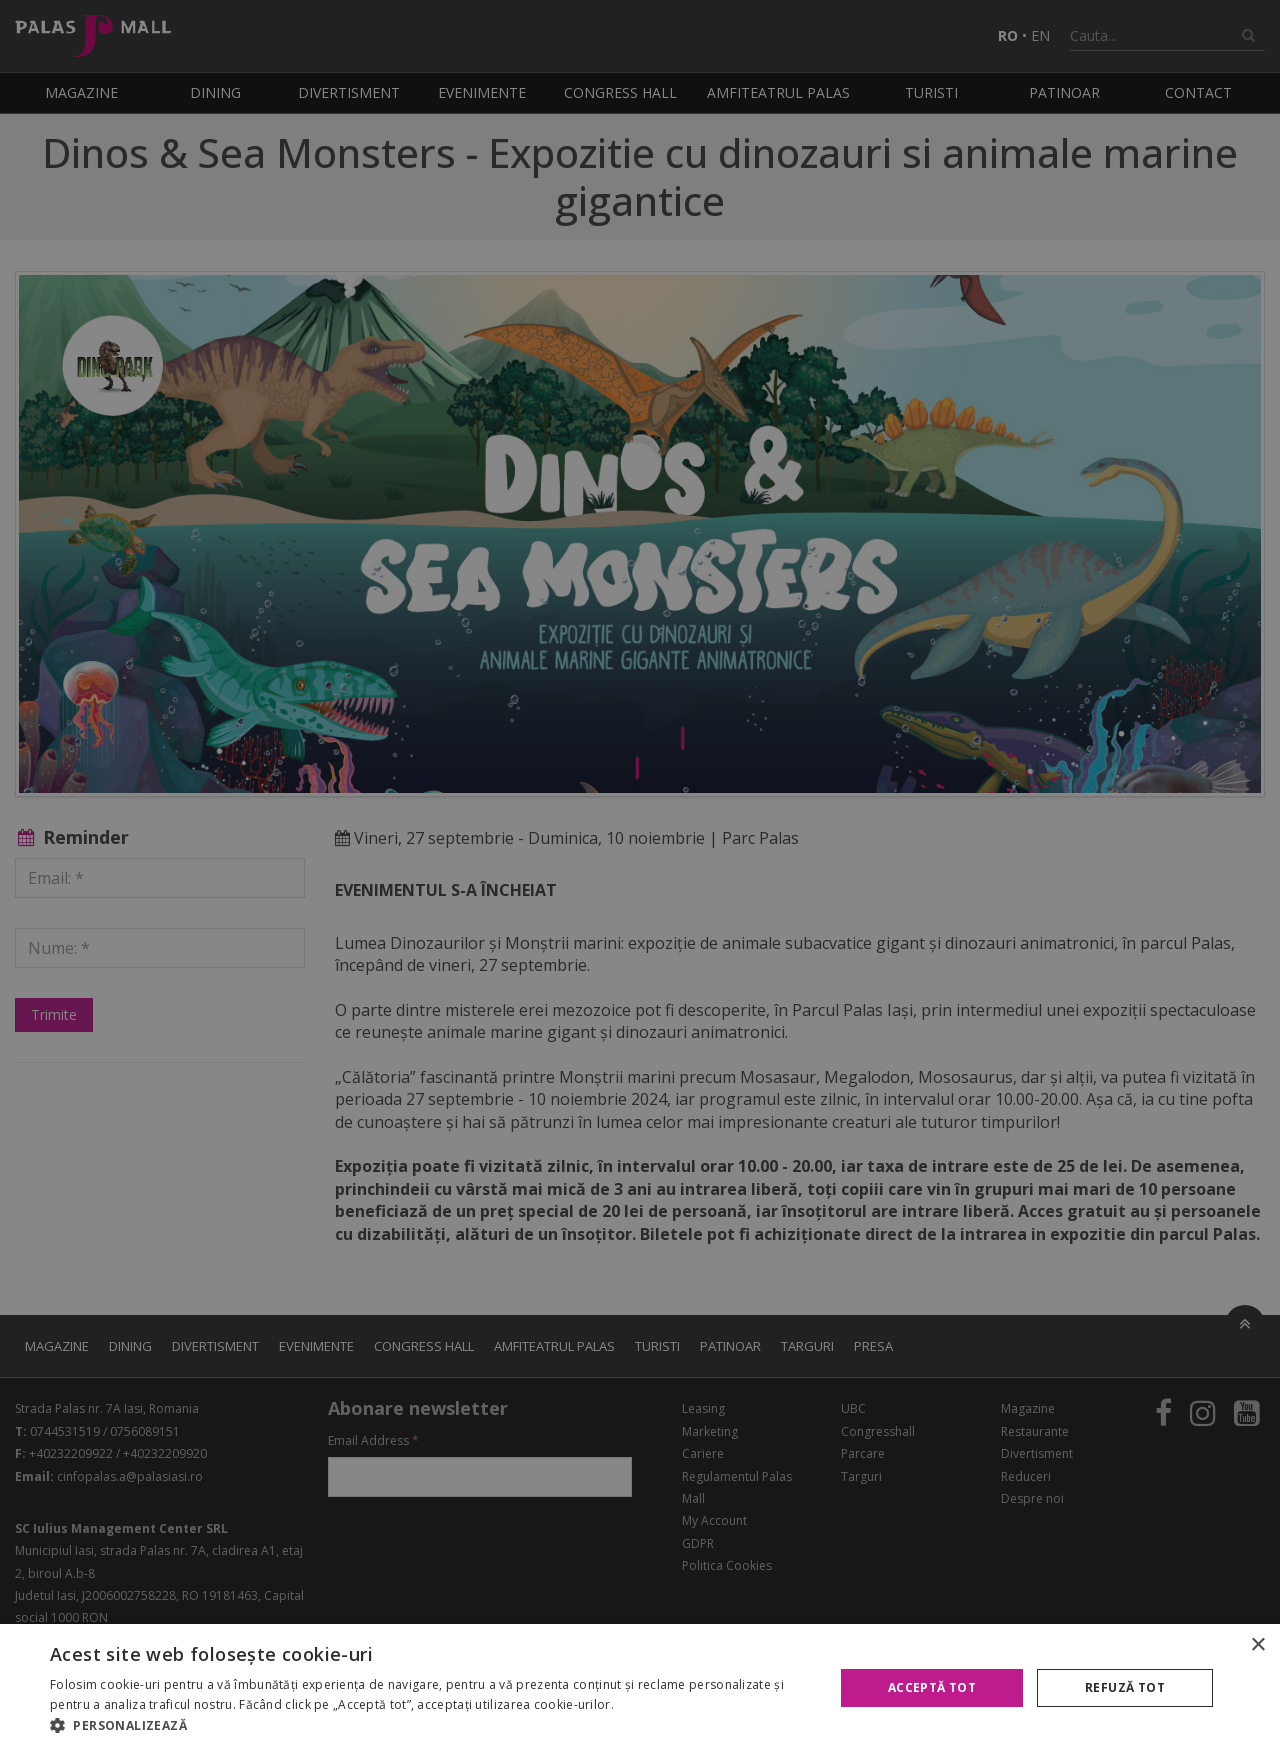 The image size is (1280, 1752). I want to click on Refuză tot [button], so click(1125, 1687).